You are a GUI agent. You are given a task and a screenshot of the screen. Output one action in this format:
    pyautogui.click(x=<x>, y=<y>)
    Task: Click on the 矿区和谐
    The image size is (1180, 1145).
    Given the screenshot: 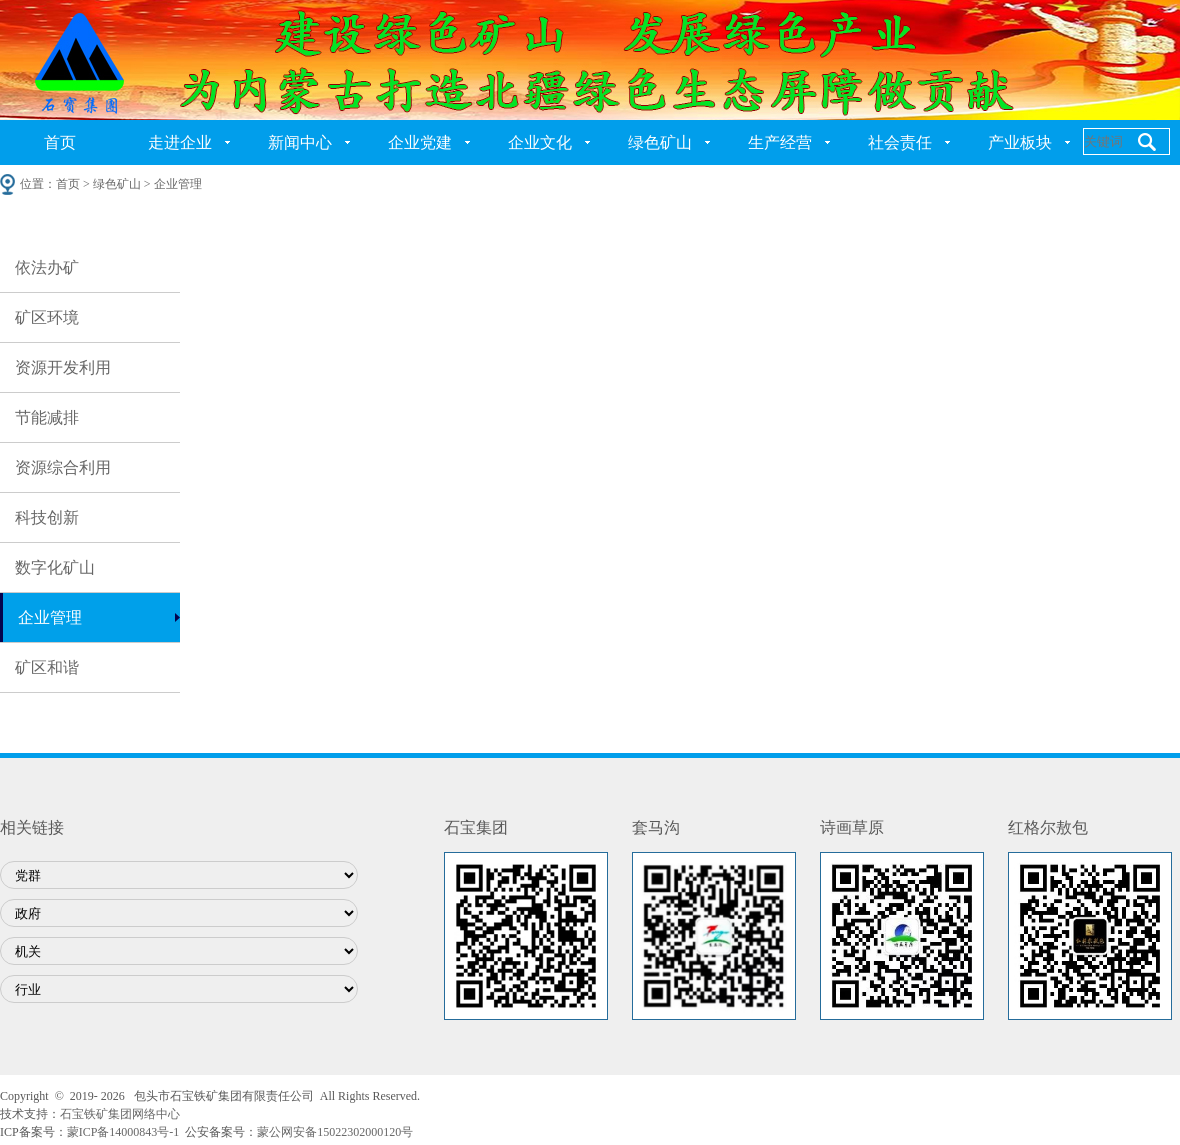 What is the action you would take?
    pyautogui.click(x=47, y=667)
    